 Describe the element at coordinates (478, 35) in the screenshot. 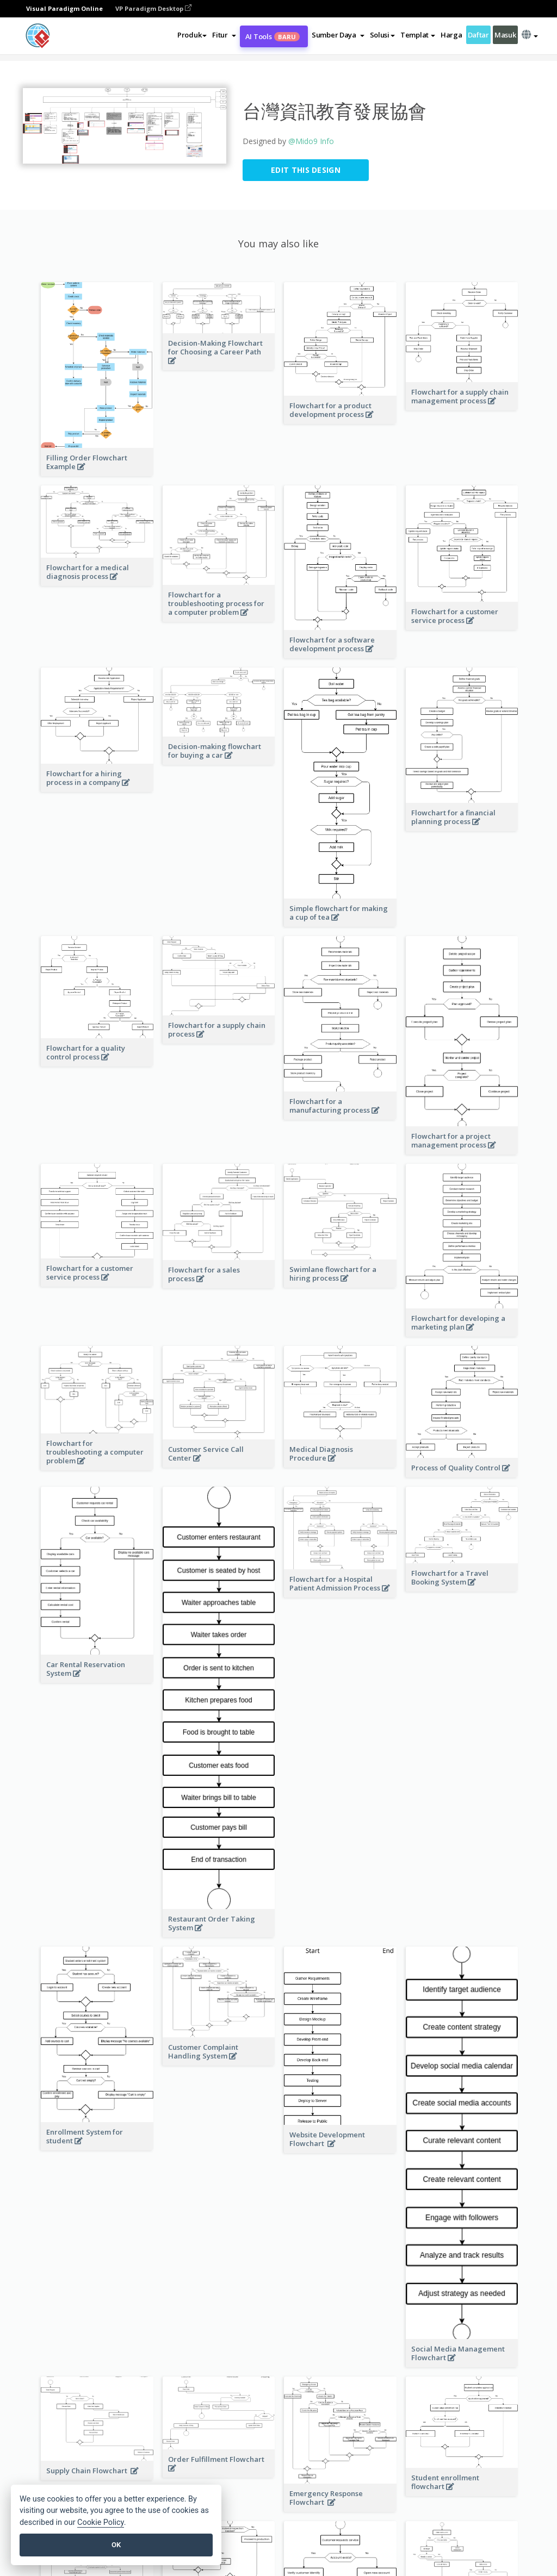

I see `Daftar` at that location.